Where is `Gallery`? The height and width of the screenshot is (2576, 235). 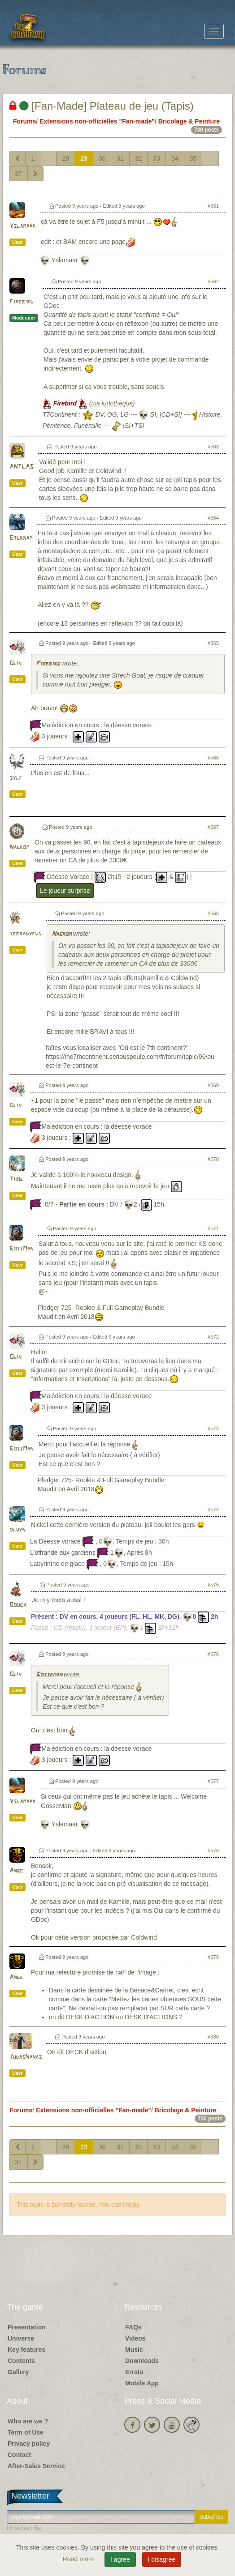 Gallery is located at coordinates (18, 2372).